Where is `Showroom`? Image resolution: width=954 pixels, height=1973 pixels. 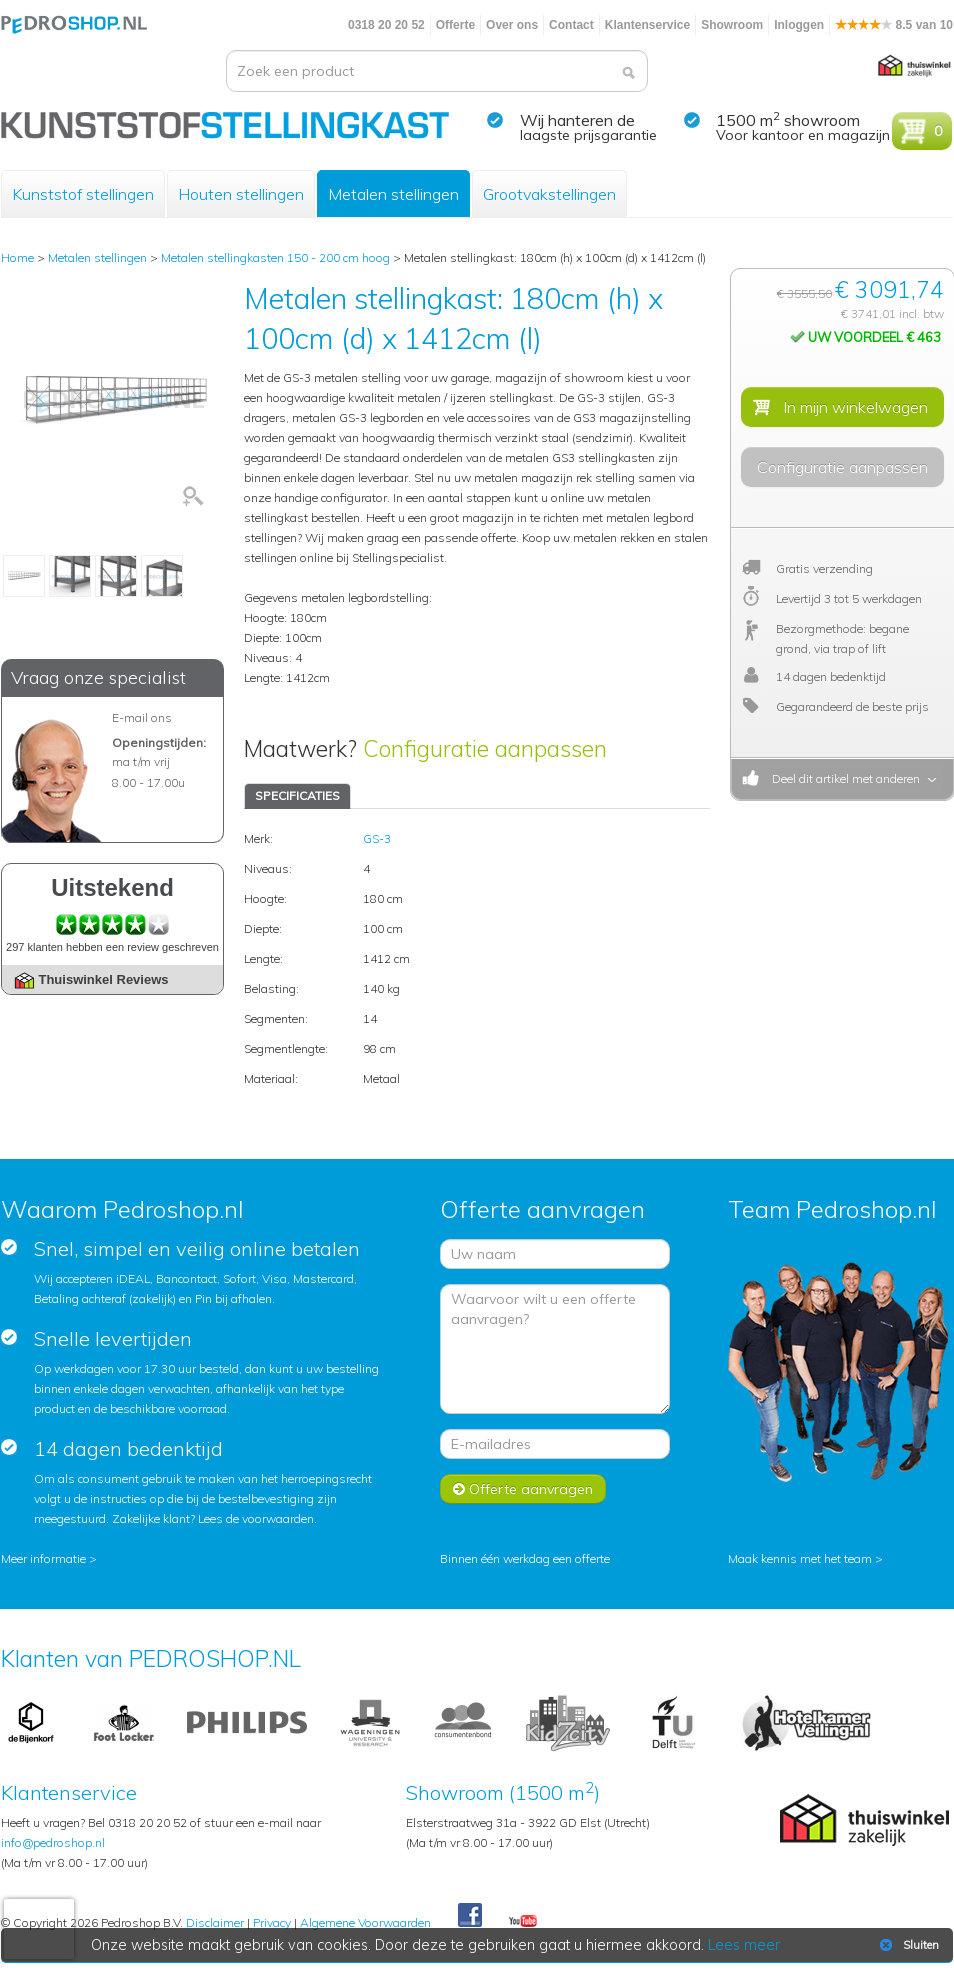 Showroom is located at coordinates (732, 25).